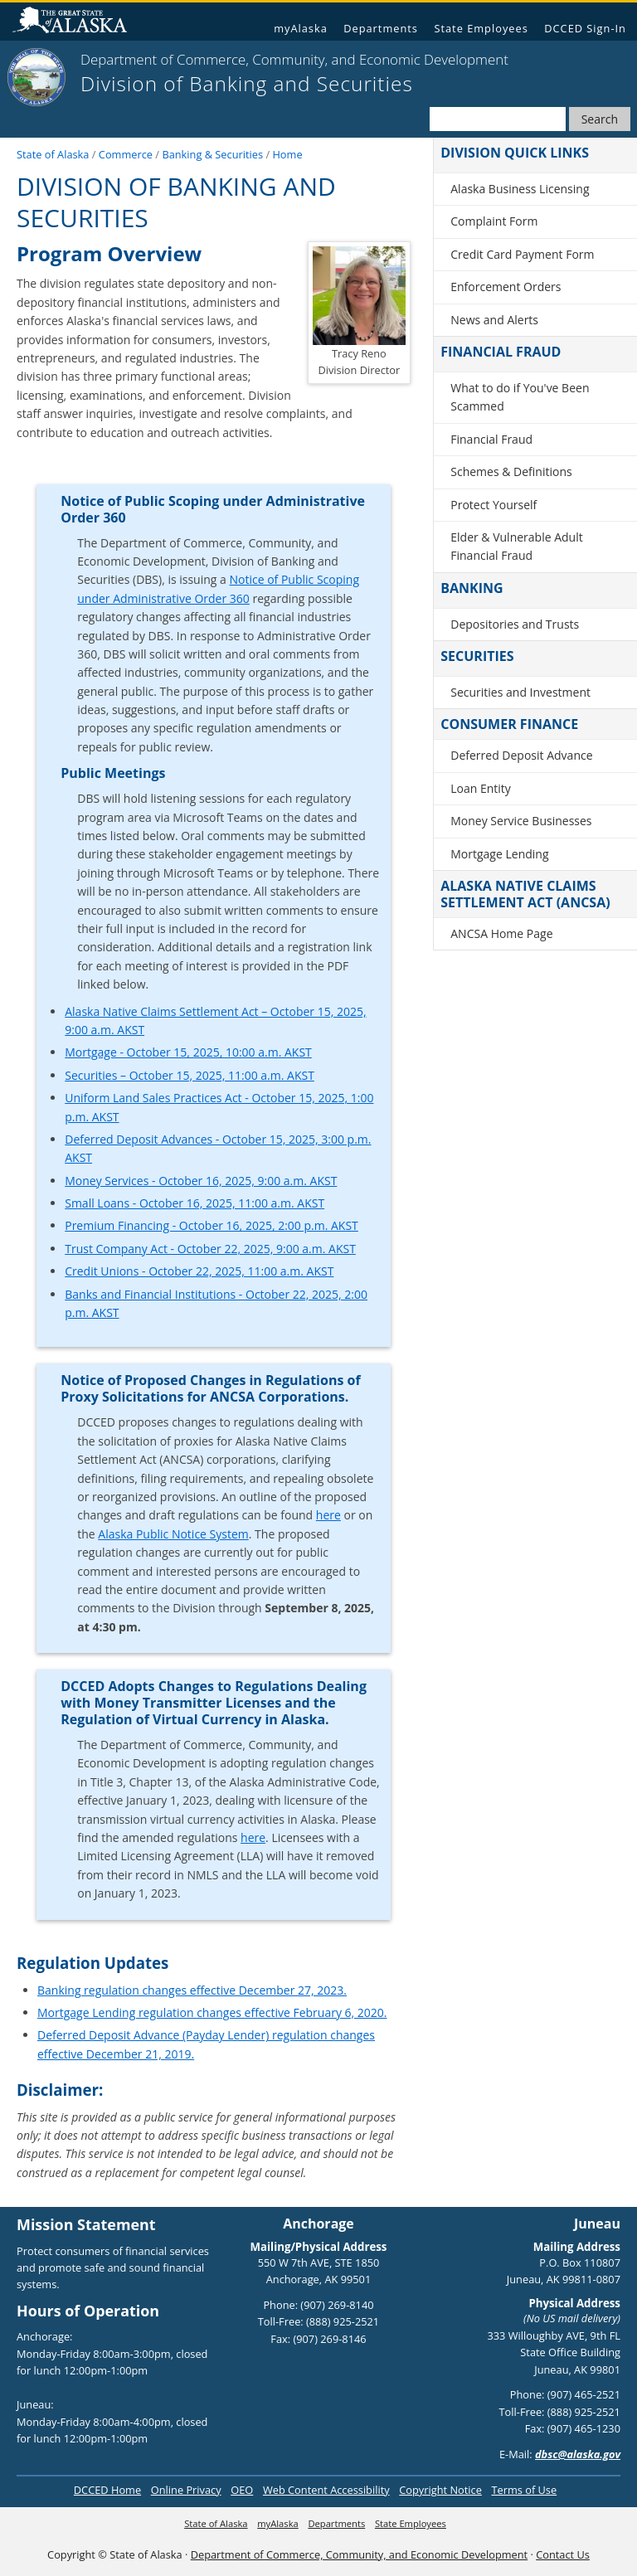 The image size is (637, 2576). What do you see at coordinates (326, 2489) in the screenshot?
I see `Web Content Accessibility` at bounding box center [326, 2489].